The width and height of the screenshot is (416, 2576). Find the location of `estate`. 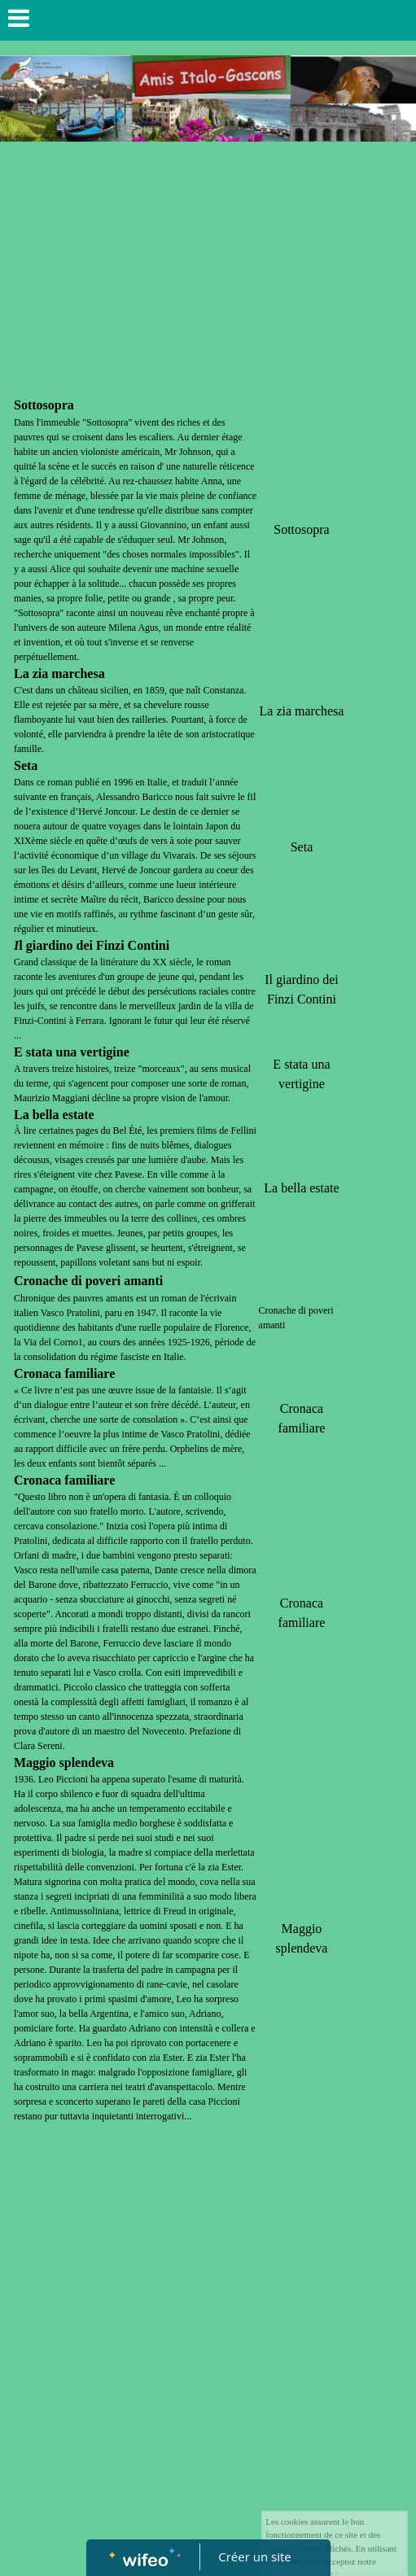

estate is located at coordinates (78, 1115).